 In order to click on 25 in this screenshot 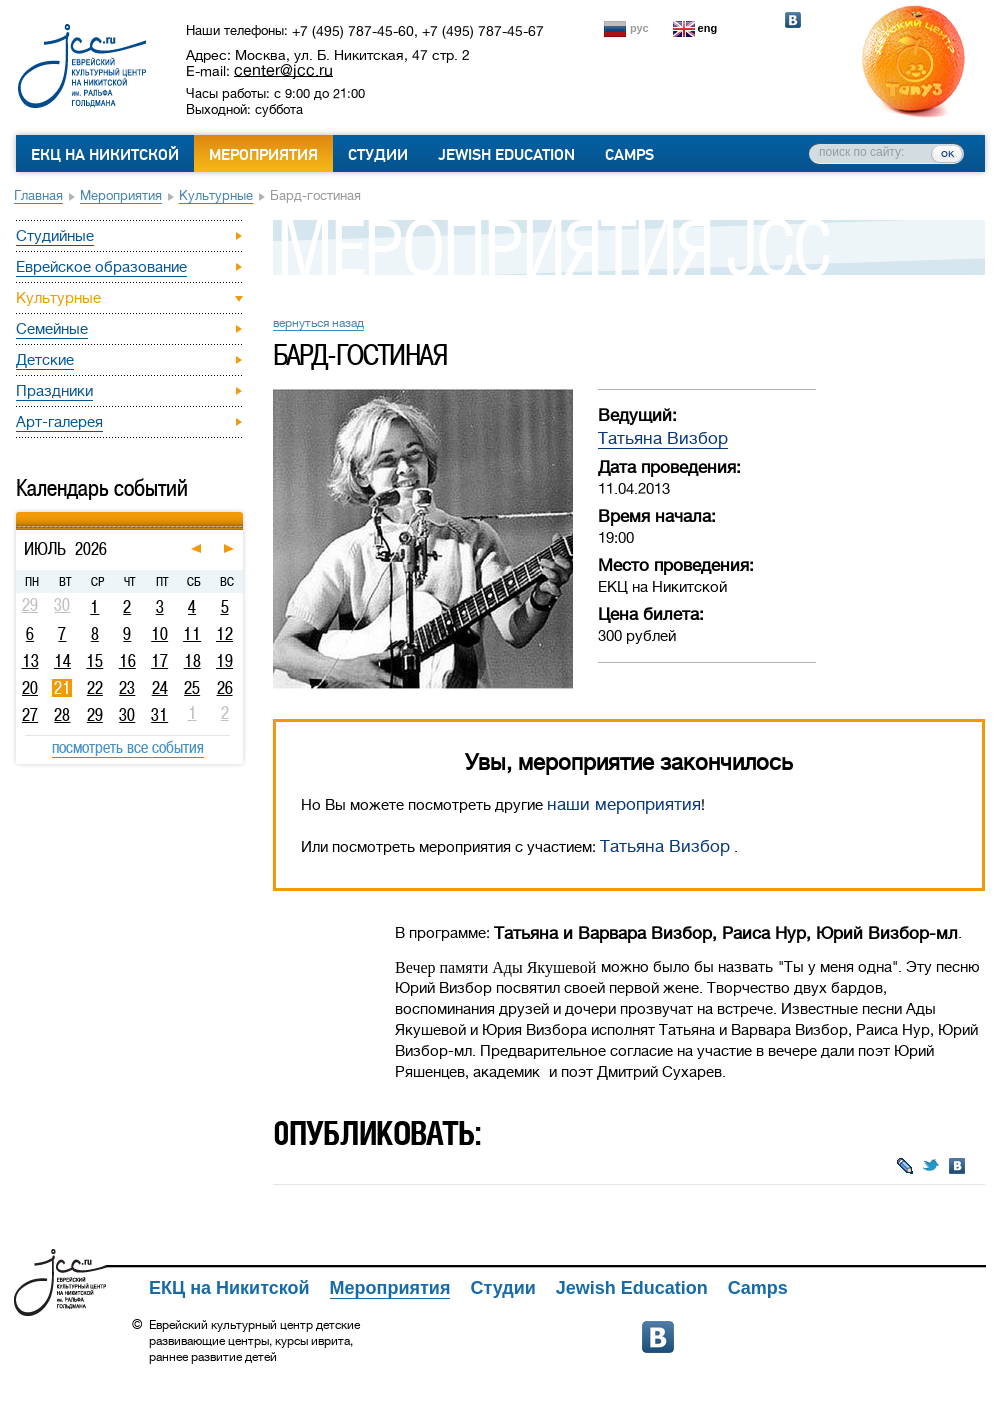, I will do `click(192, 688)`.